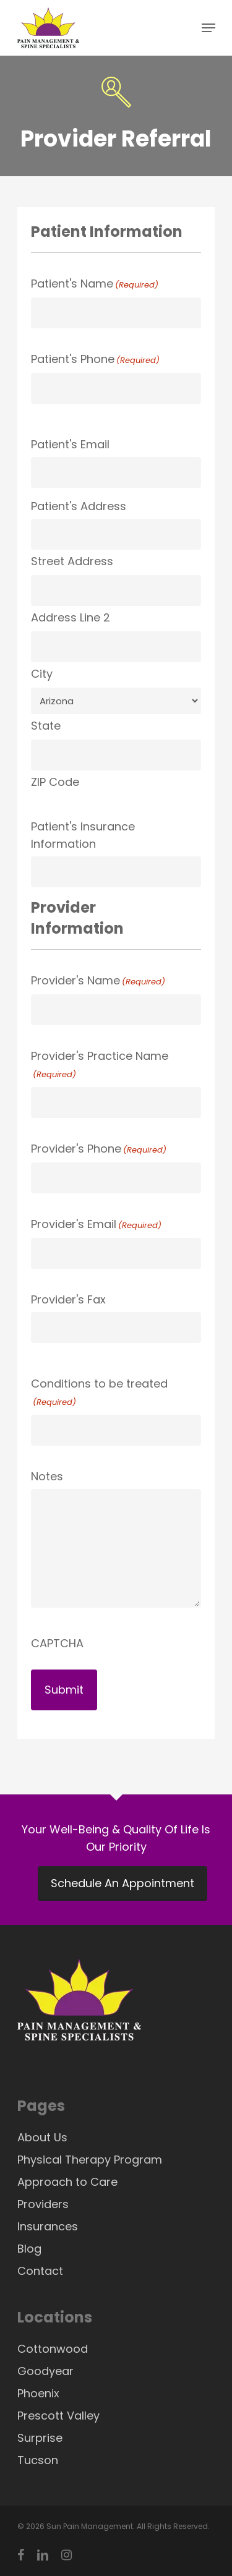 This screenshot has width=232, height=2576. I want to click on State, so click(46, 725).